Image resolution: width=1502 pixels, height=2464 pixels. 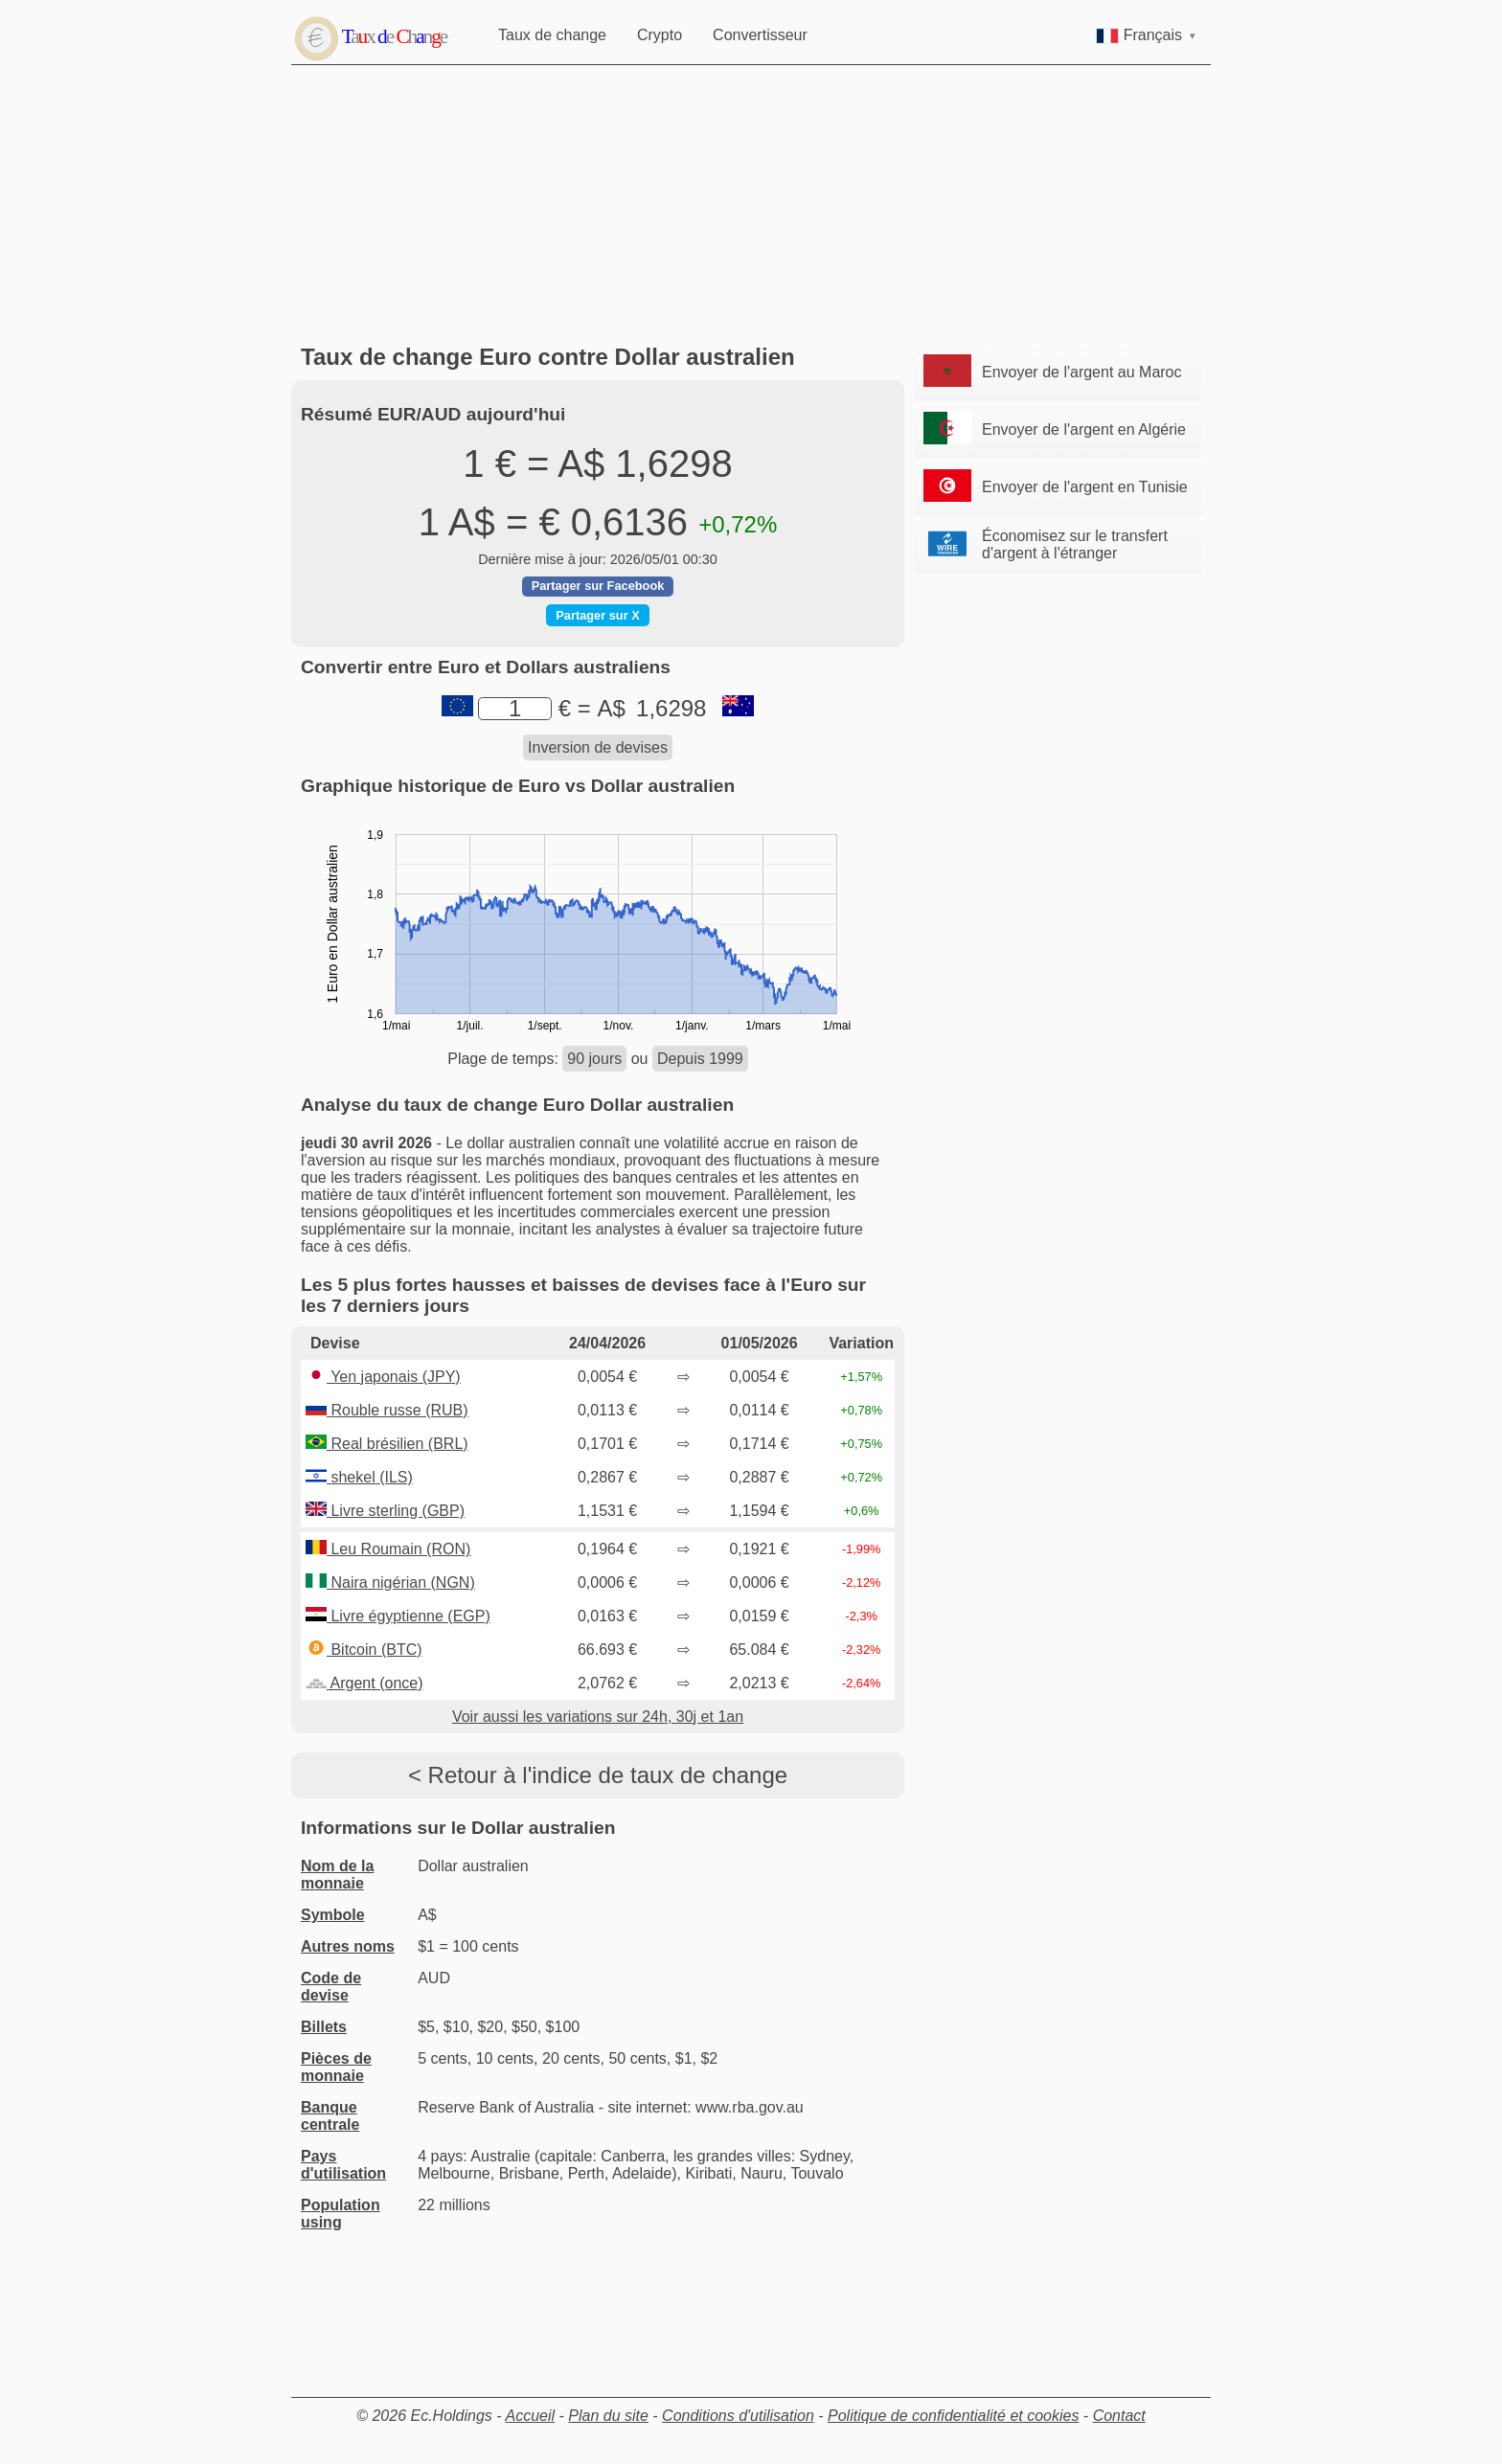 What do you see at coordinates (364, 1649) in the screenshot?
I see `Bitcoin (BTC)` at bounding box center [364, 1649].